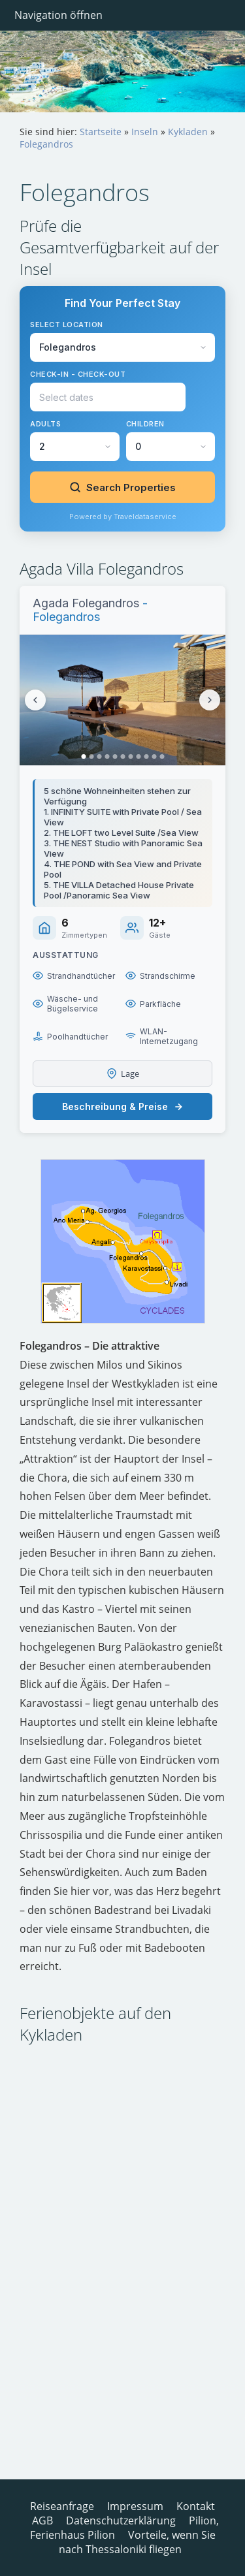  Describe the element at coordinates (66, 324) in the screenshot. I see `Select Location` at that location.